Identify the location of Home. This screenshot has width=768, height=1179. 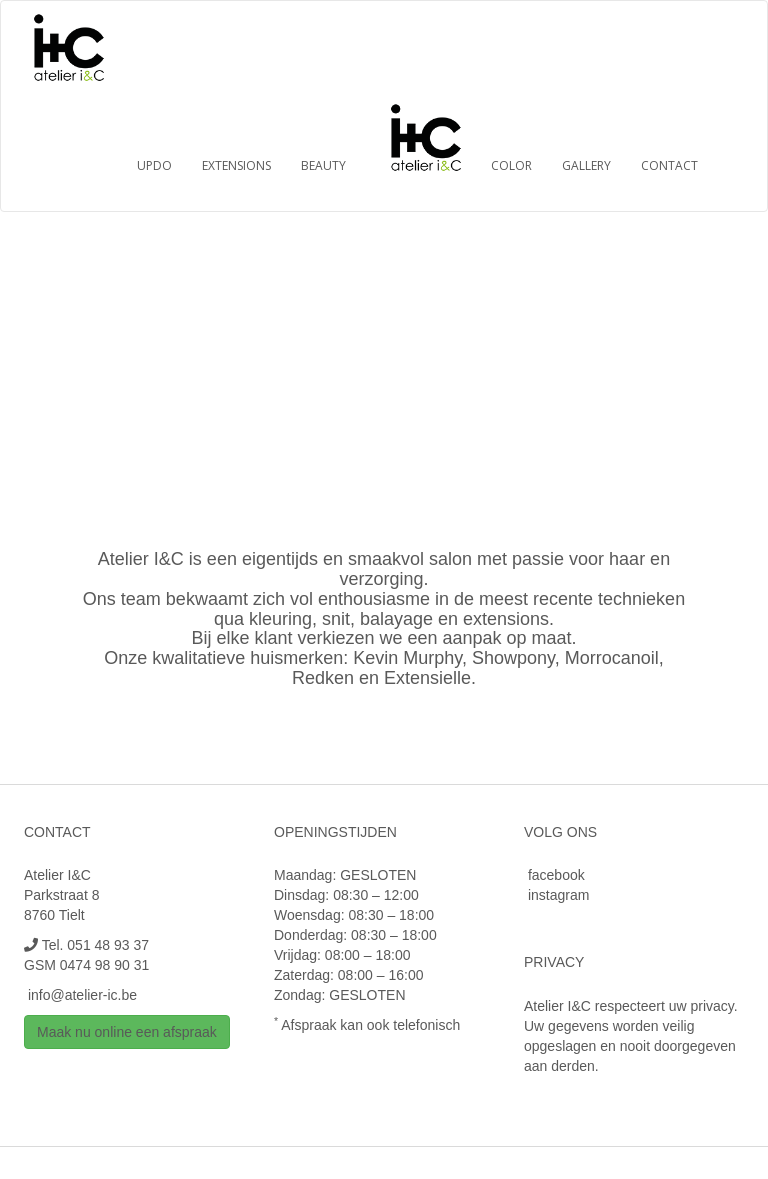
(428, 136).